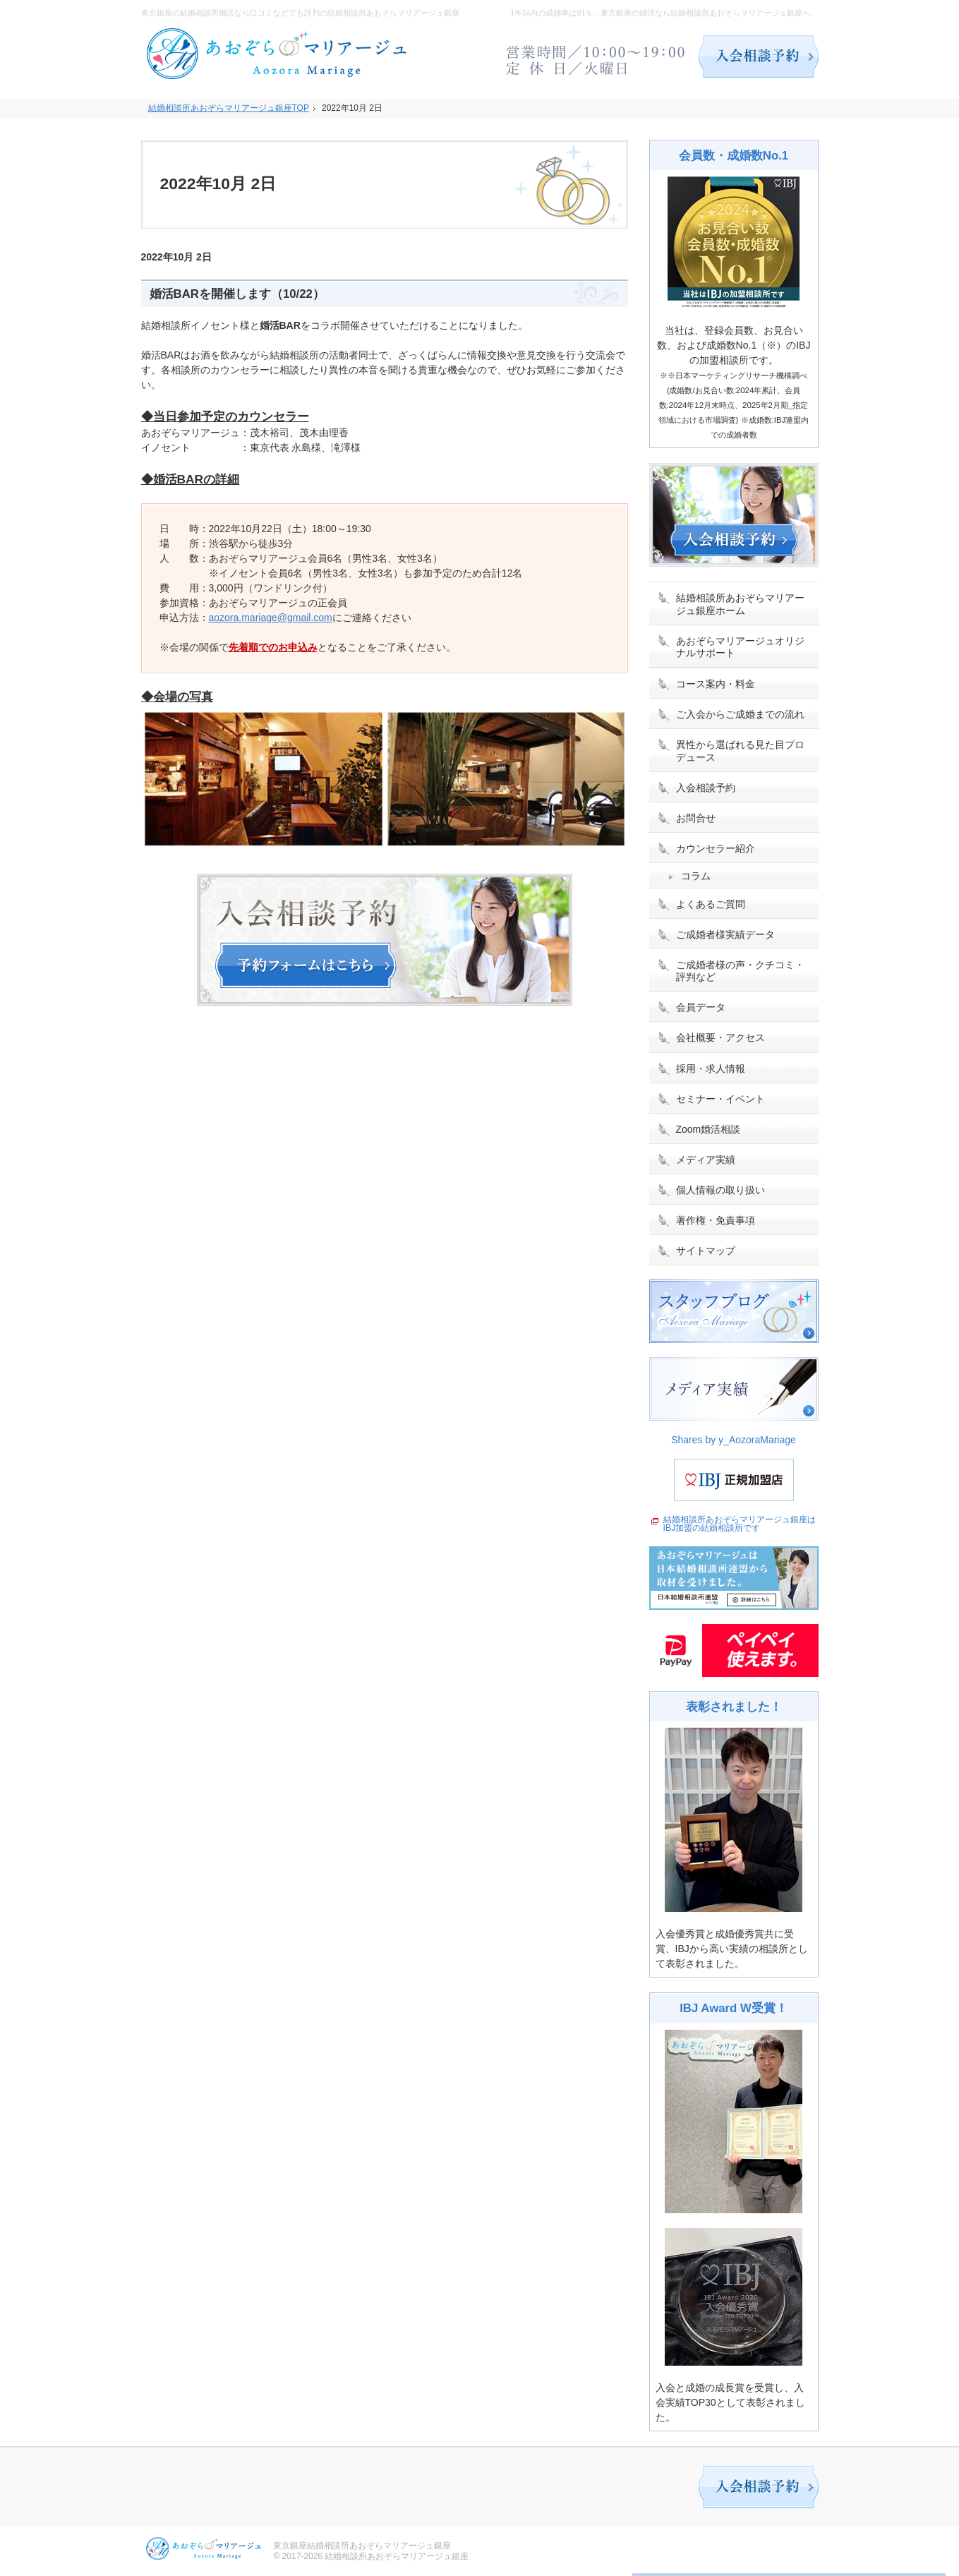 Image resolution: width=959 pixels, height=2576 pixels. Describe the element at coordinates (740, 971) in the screenshot. I see `ご成婚者様の声・クチコミ・評判など` at that location.